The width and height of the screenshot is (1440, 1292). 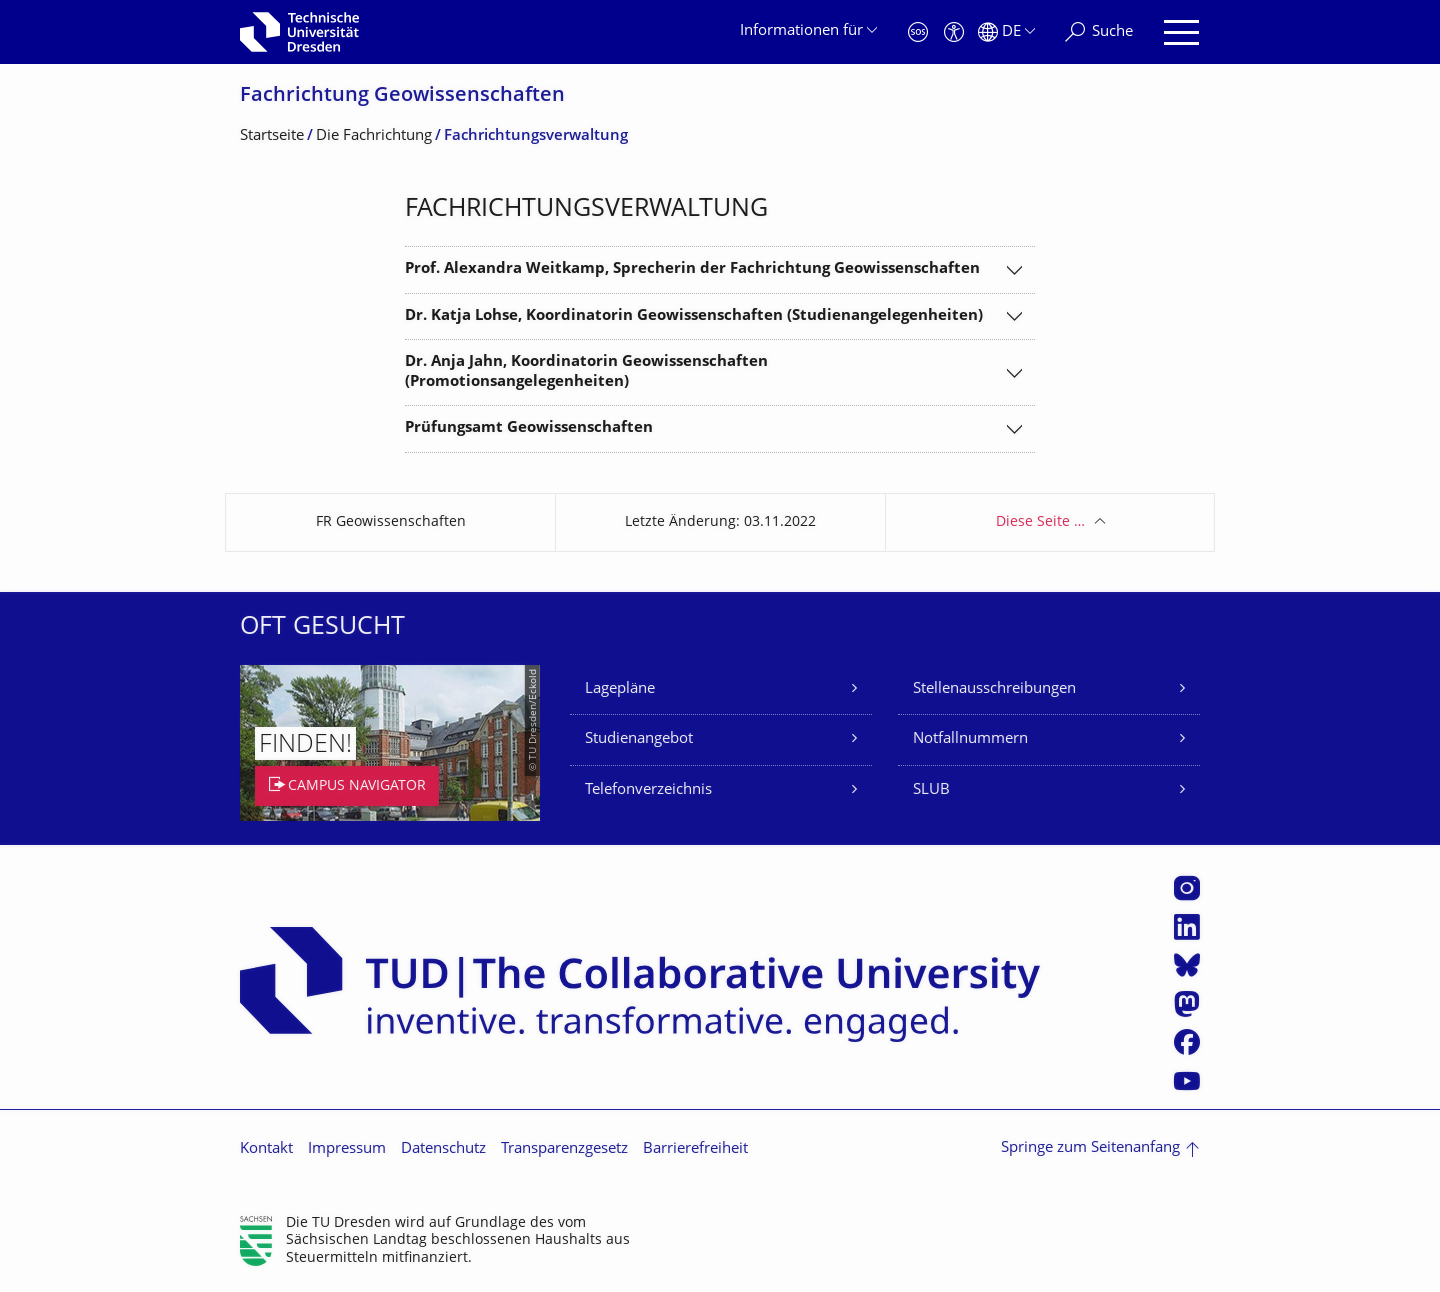 What do you see at coordinates (266, 1149) in the screenshot?
I see `Kontakt` at bounding box center [266, 1149].